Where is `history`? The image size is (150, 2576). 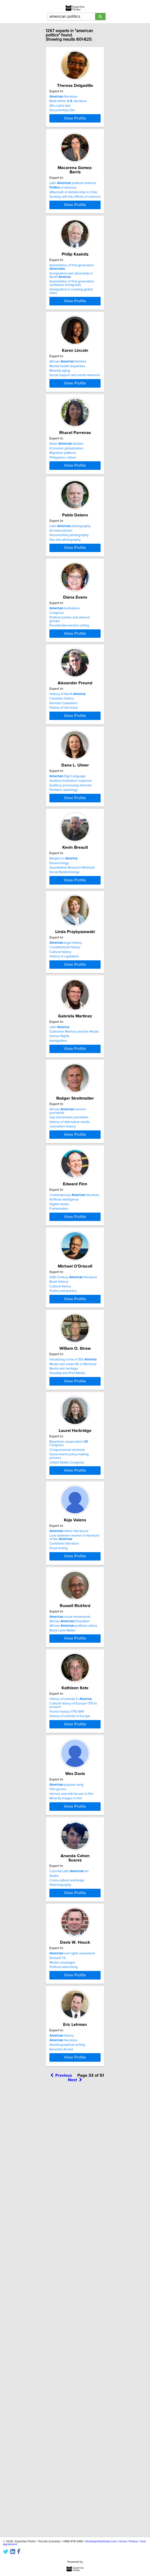
history is located at coordinates (61, 2462).